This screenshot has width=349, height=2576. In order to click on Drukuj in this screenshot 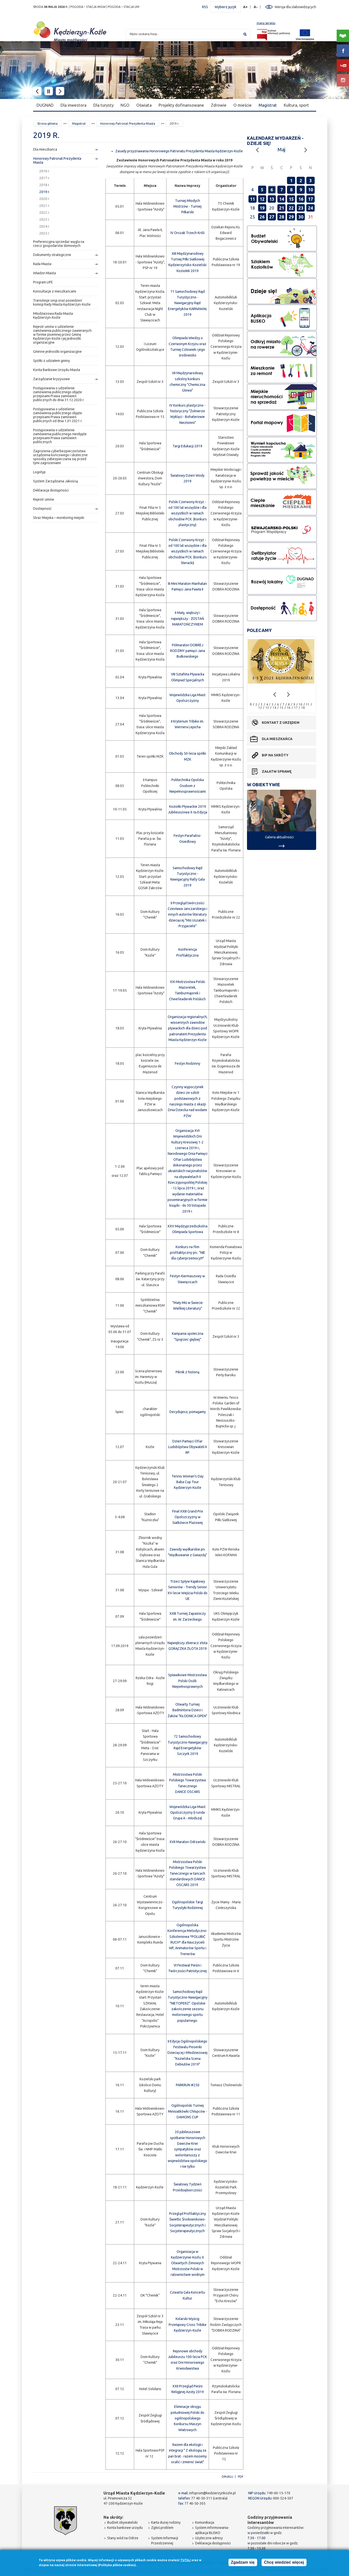, I will do `click(227, 2476)`.